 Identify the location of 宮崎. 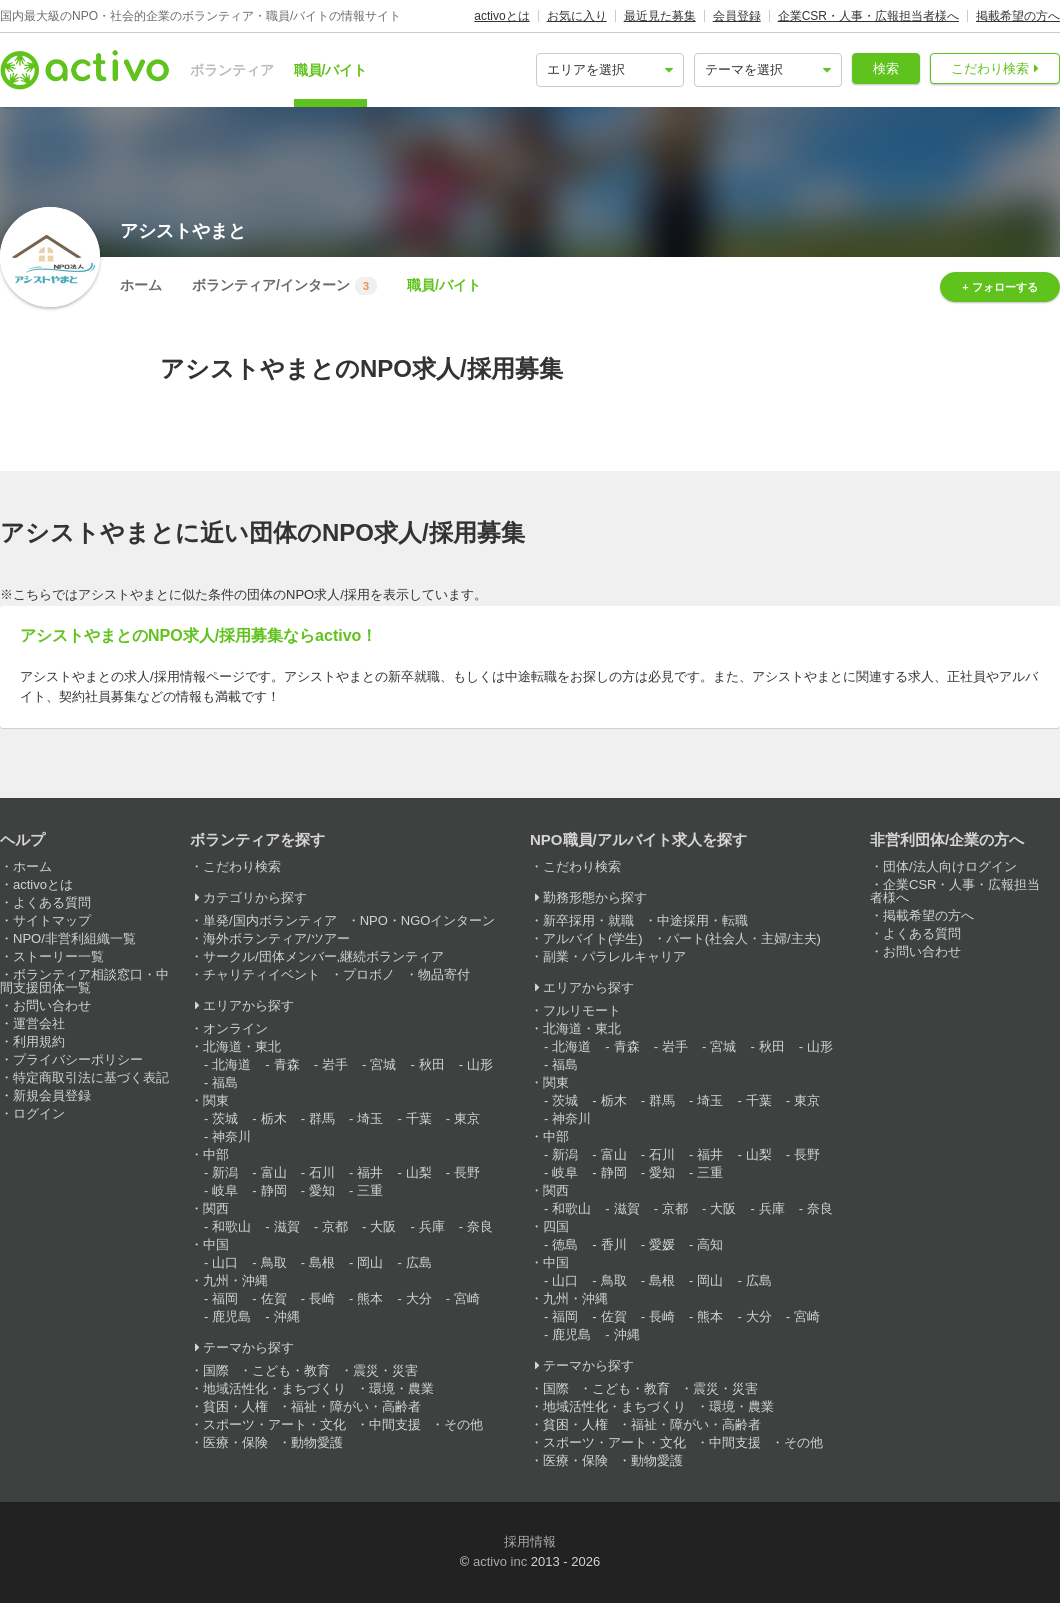
(467, 1298).